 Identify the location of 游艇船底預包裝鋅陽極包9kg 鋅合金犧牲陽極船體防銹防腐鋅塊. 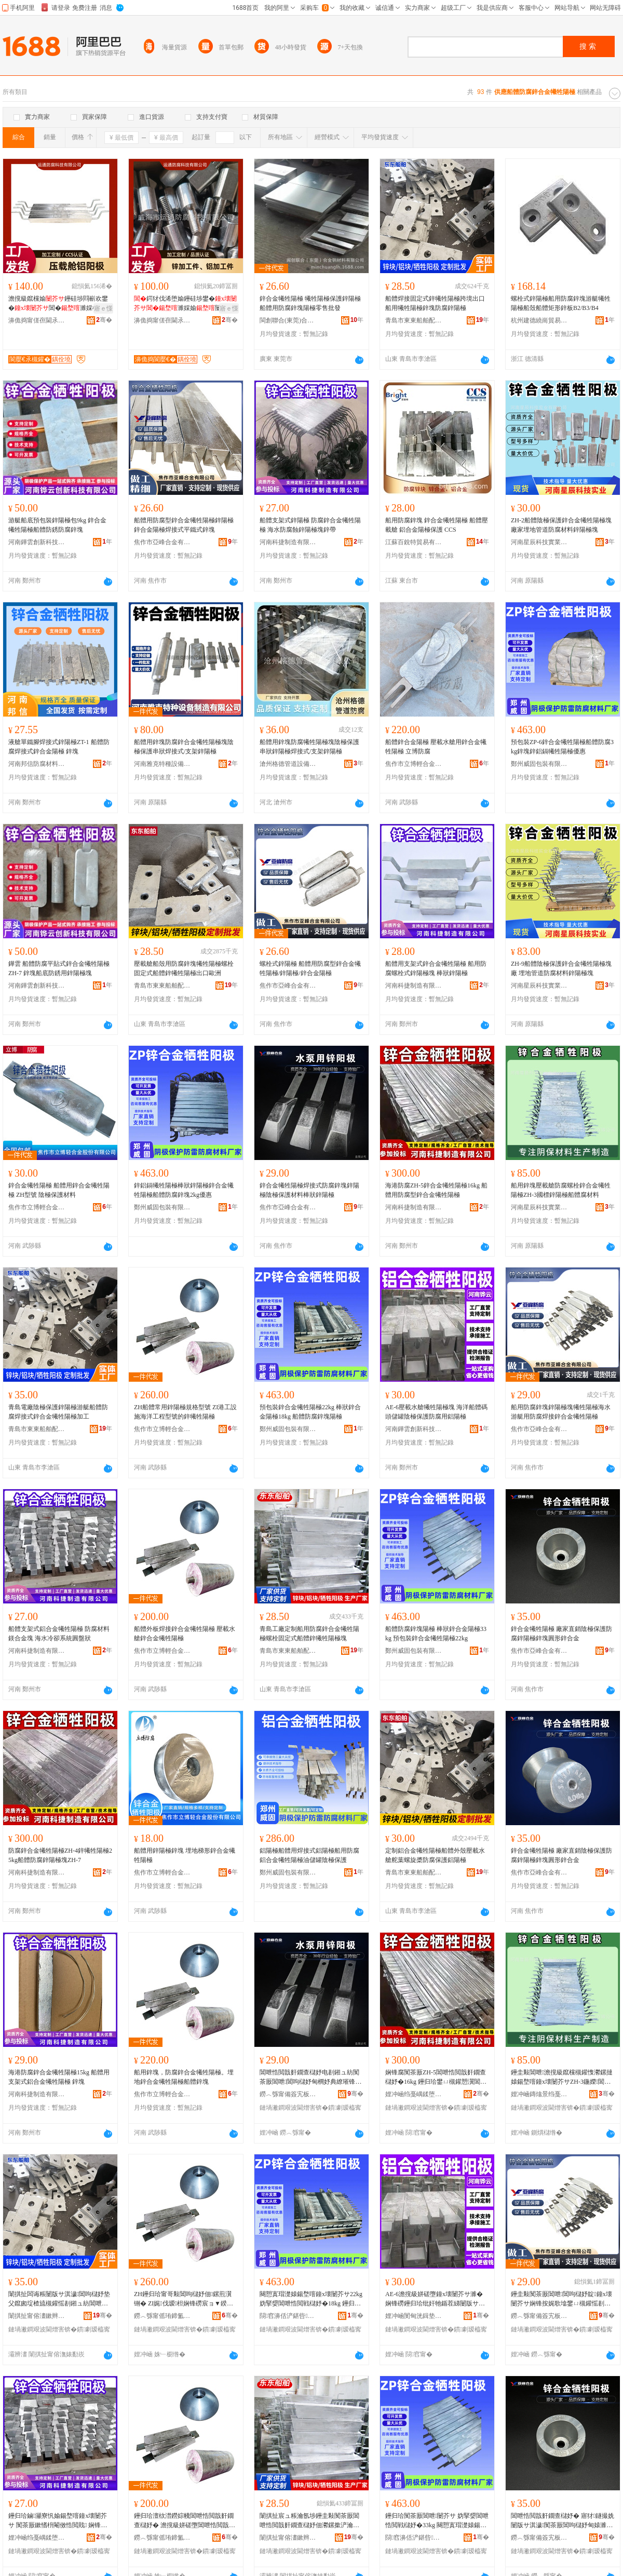
(57, 525).